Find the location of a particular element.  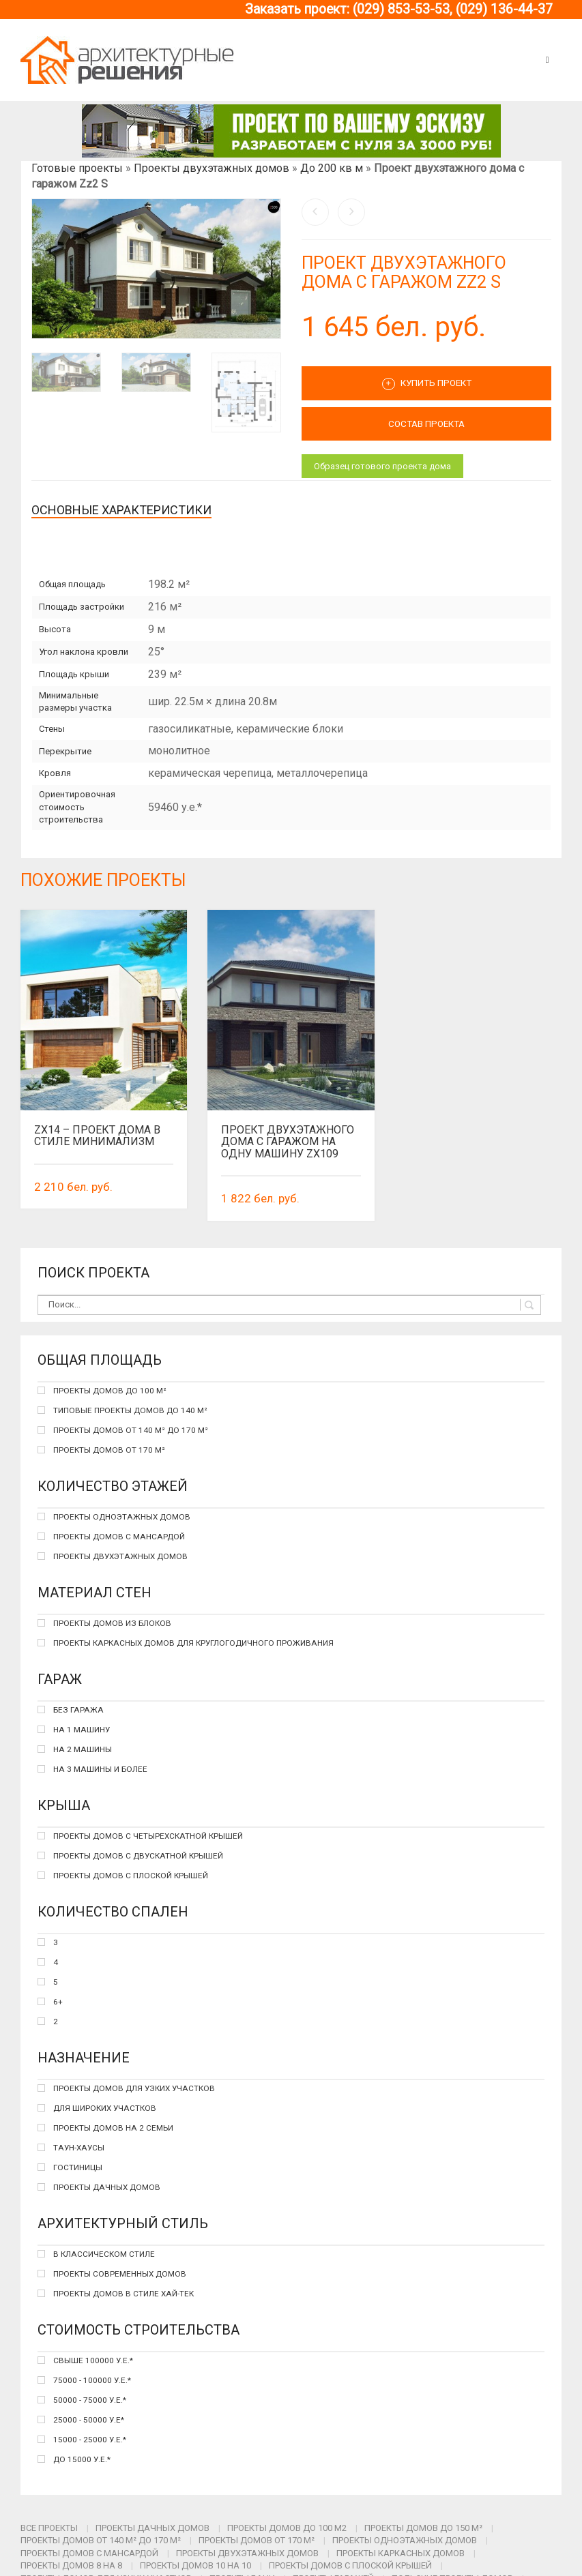

Купить проект is located at coordinates (426, 384).